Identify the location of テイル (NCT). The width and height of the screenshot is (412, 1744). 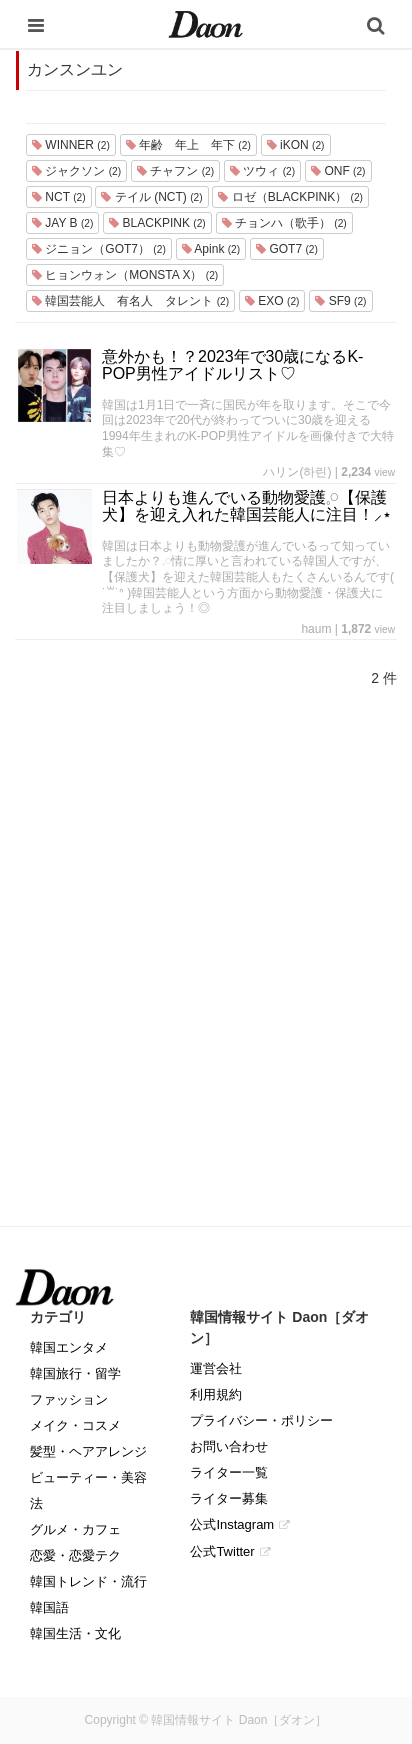
(151, 197).